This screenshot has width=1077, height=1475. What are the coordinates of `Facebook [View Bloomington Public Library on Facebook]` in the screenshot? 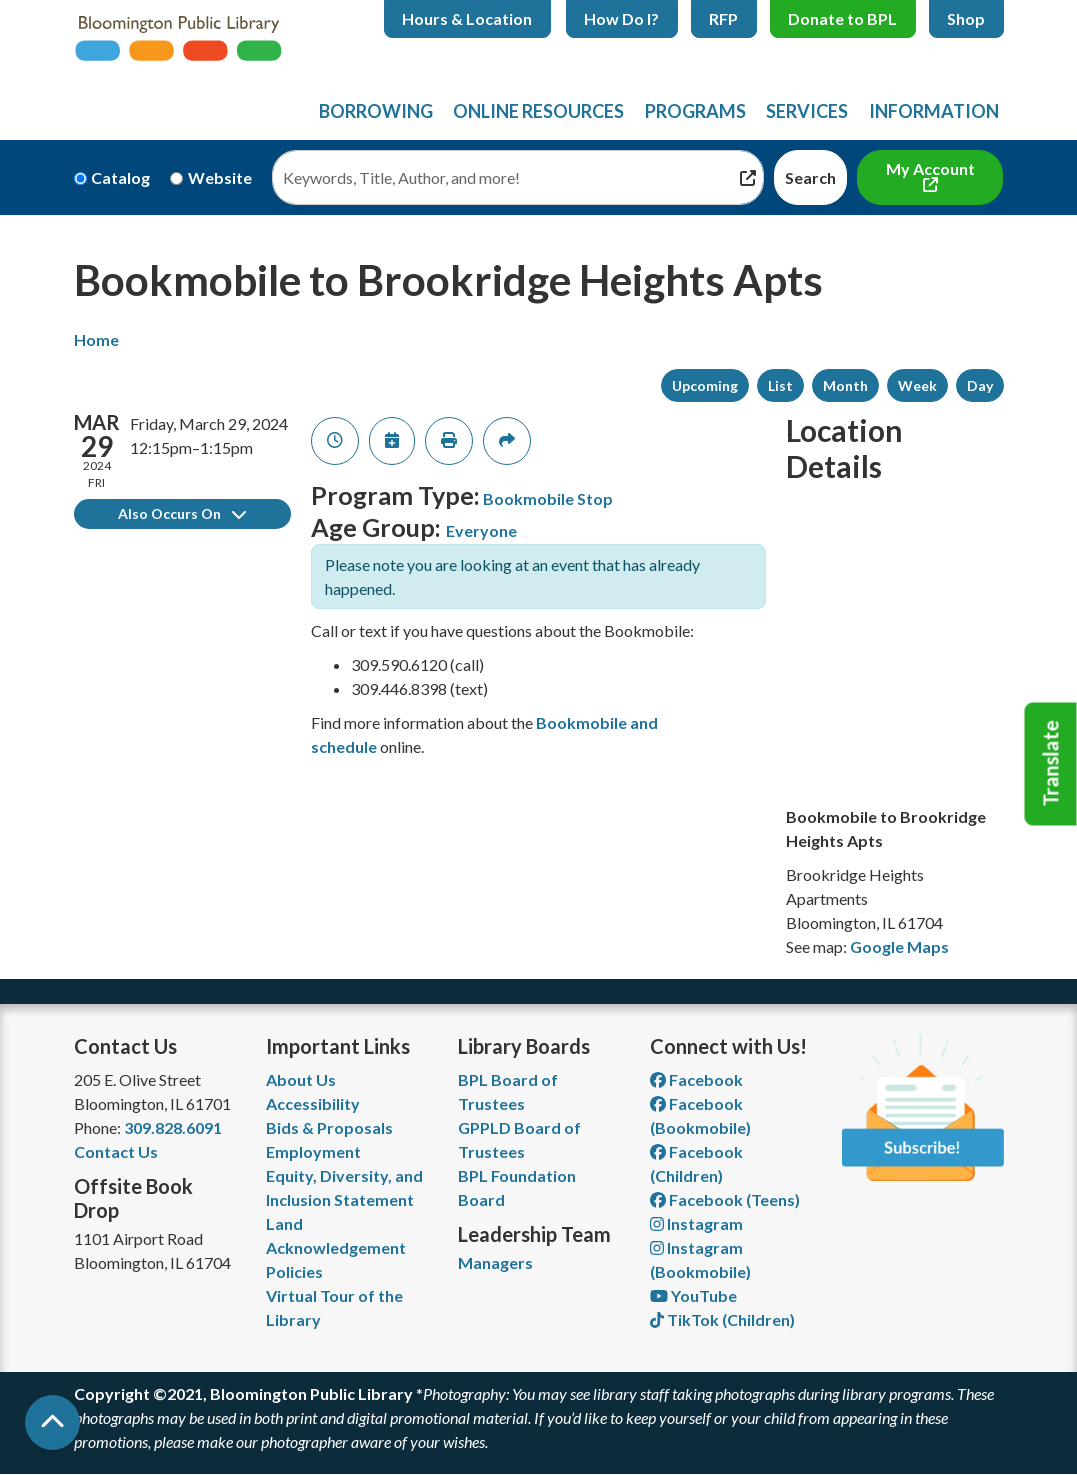 It's located at (696, 1079).